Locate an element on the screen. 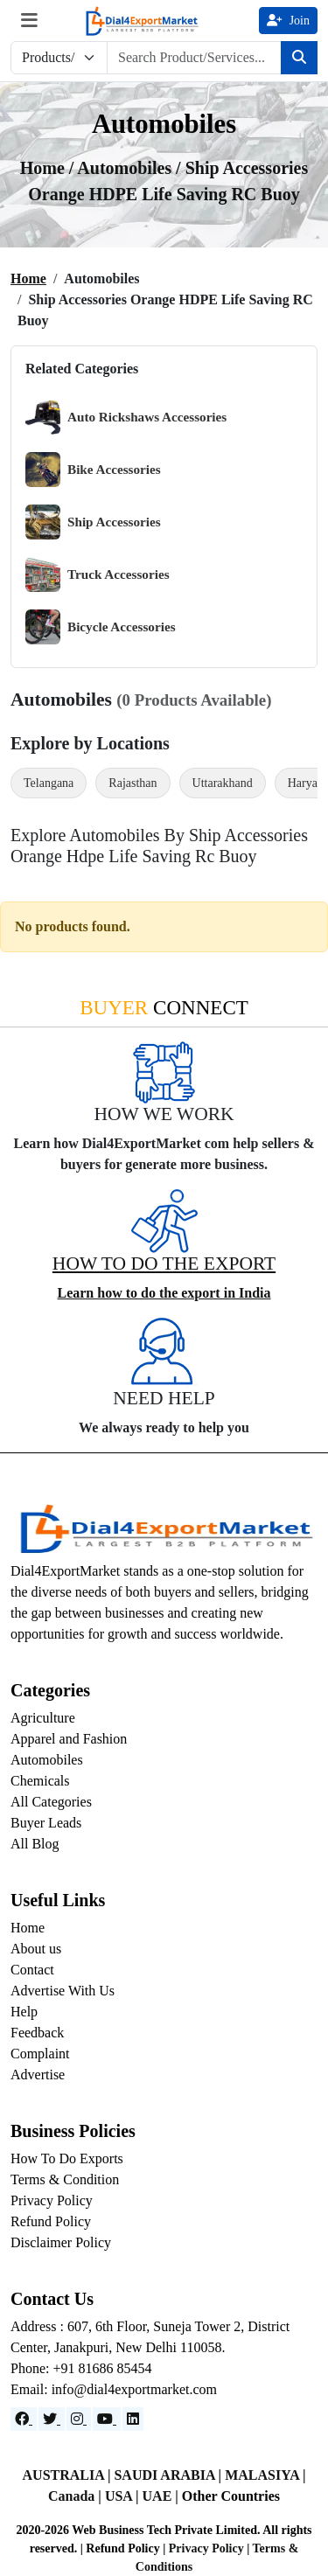  Privacy Policy is located at coordinates (51, 2200).